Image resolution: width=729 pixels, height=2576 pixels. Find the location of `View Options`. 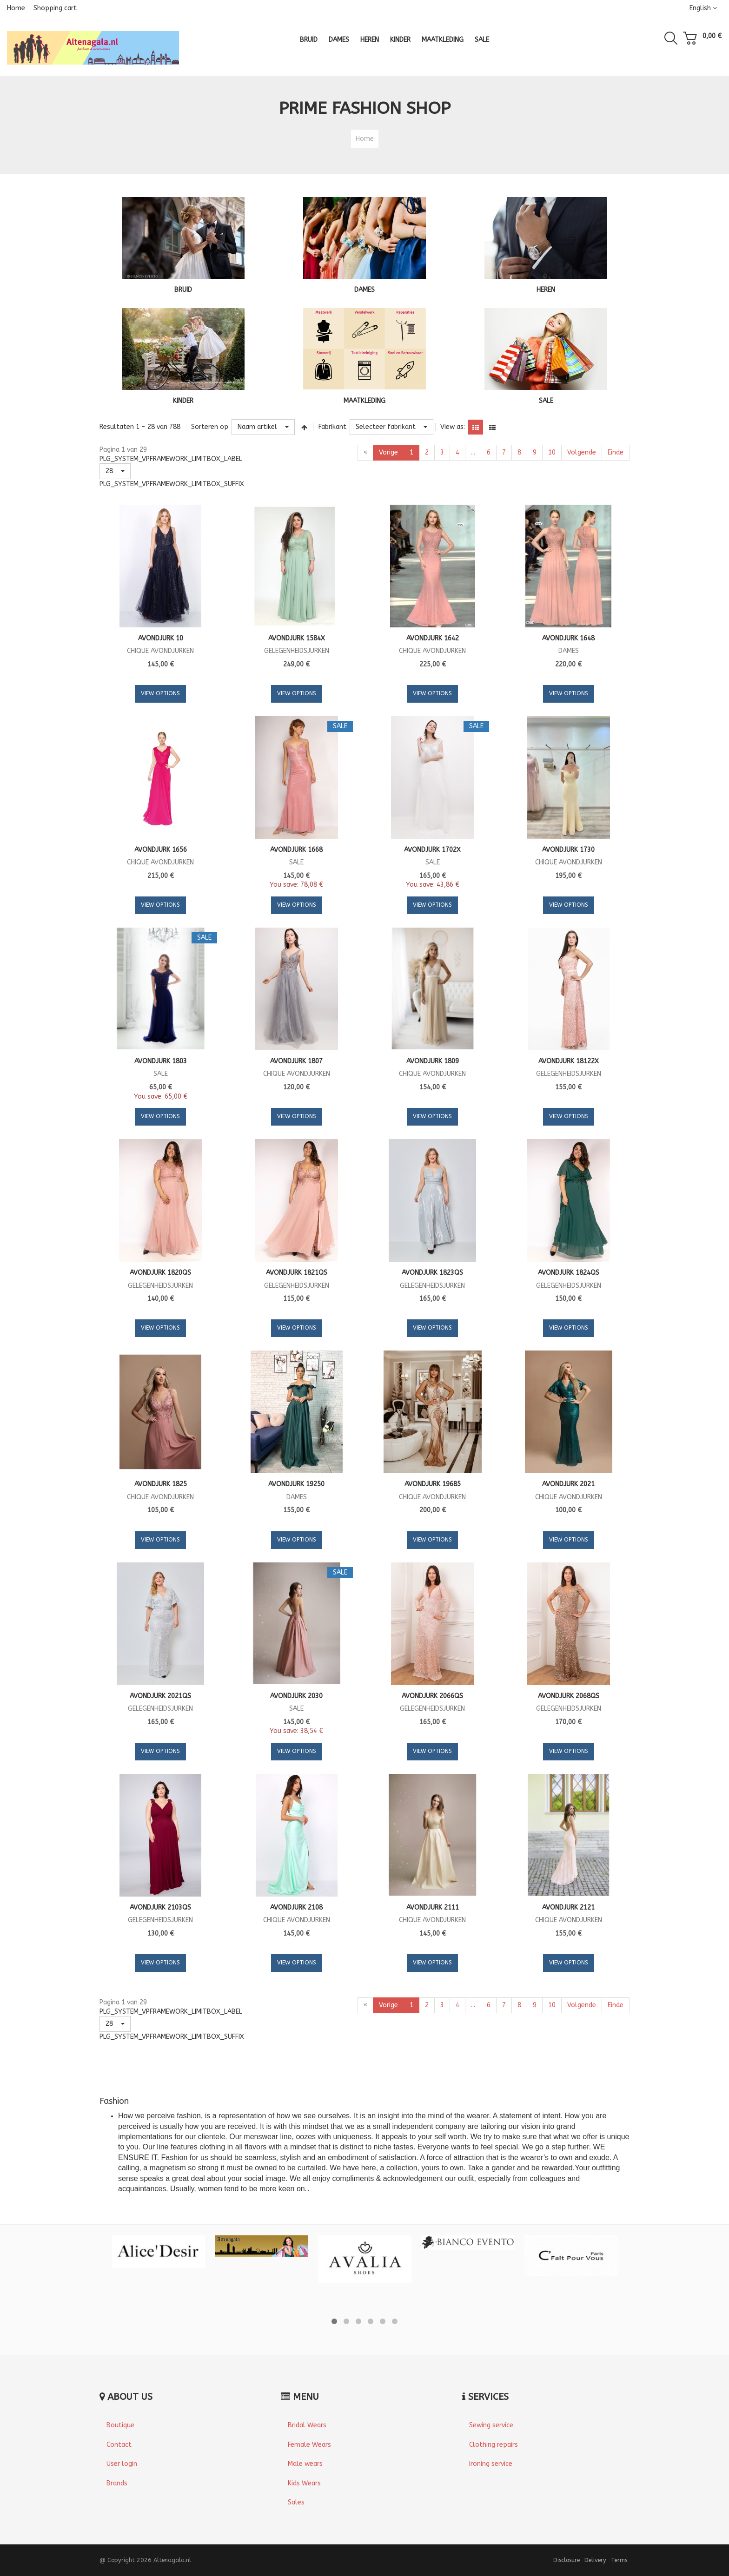

View Options is located at coordinates (160, 693).